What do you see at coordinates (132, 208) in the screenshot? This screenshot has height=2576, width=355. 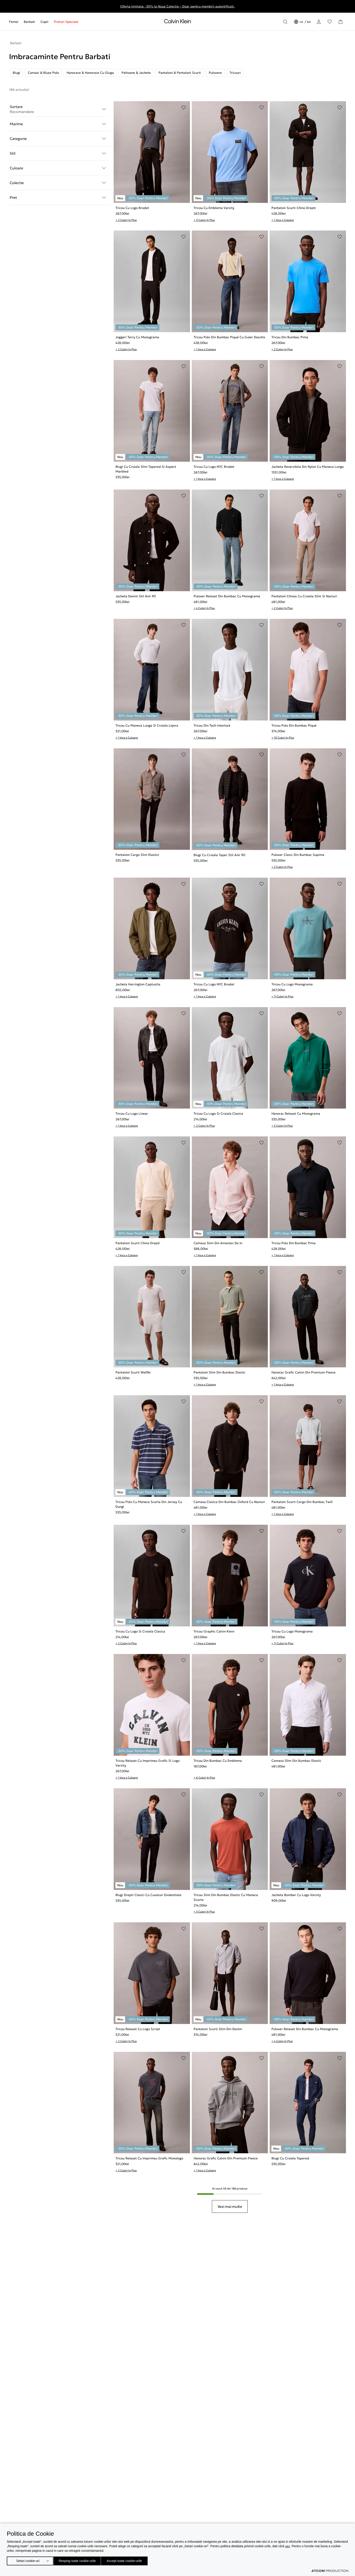 I see `Tricou Cu Logo Brodat` at bounding box center [132, 208].